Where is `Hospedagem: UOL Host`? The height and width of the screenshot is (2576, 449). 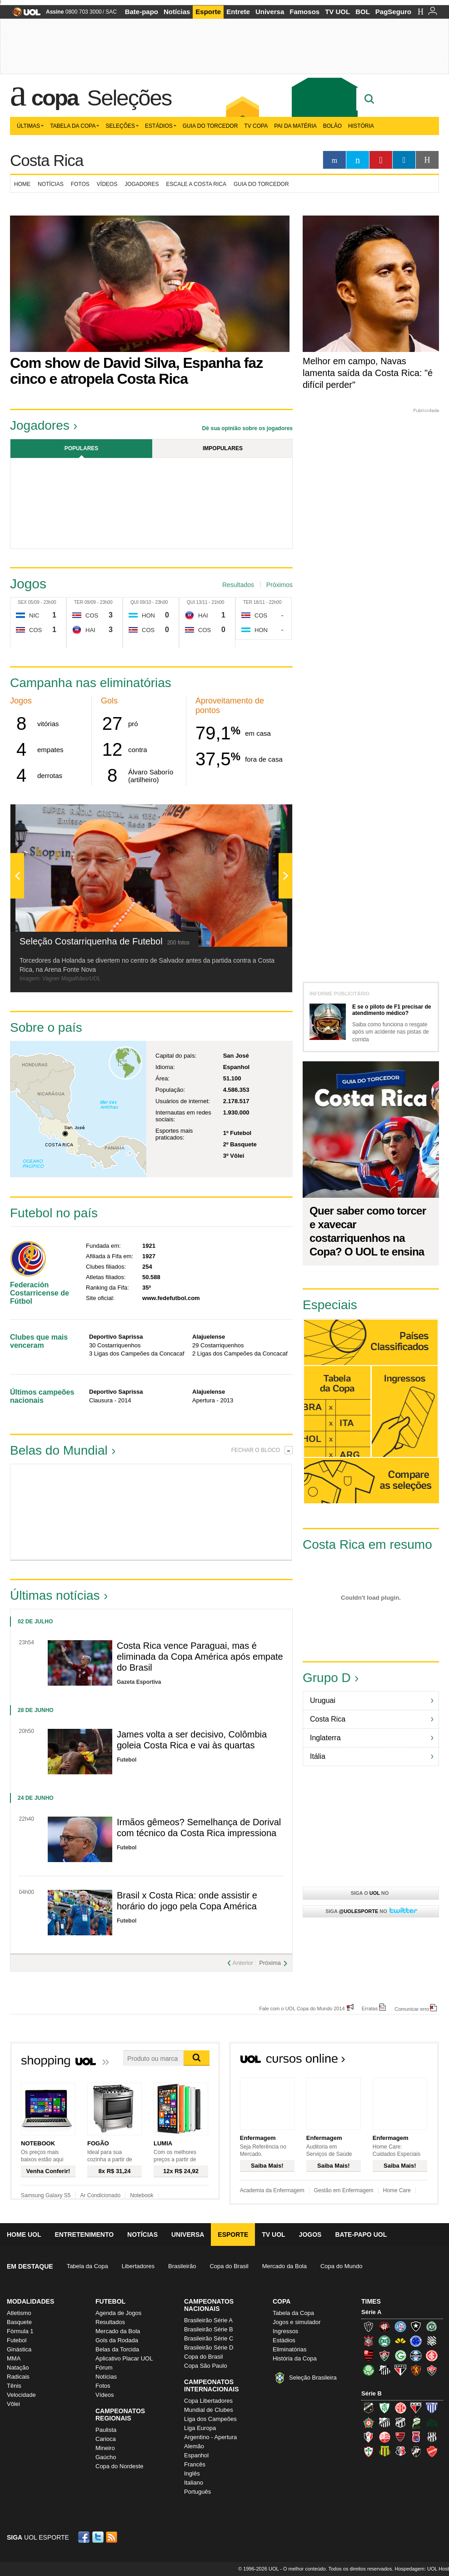 Hospedagem: UOL Host is located at coordinates (422, 2568).